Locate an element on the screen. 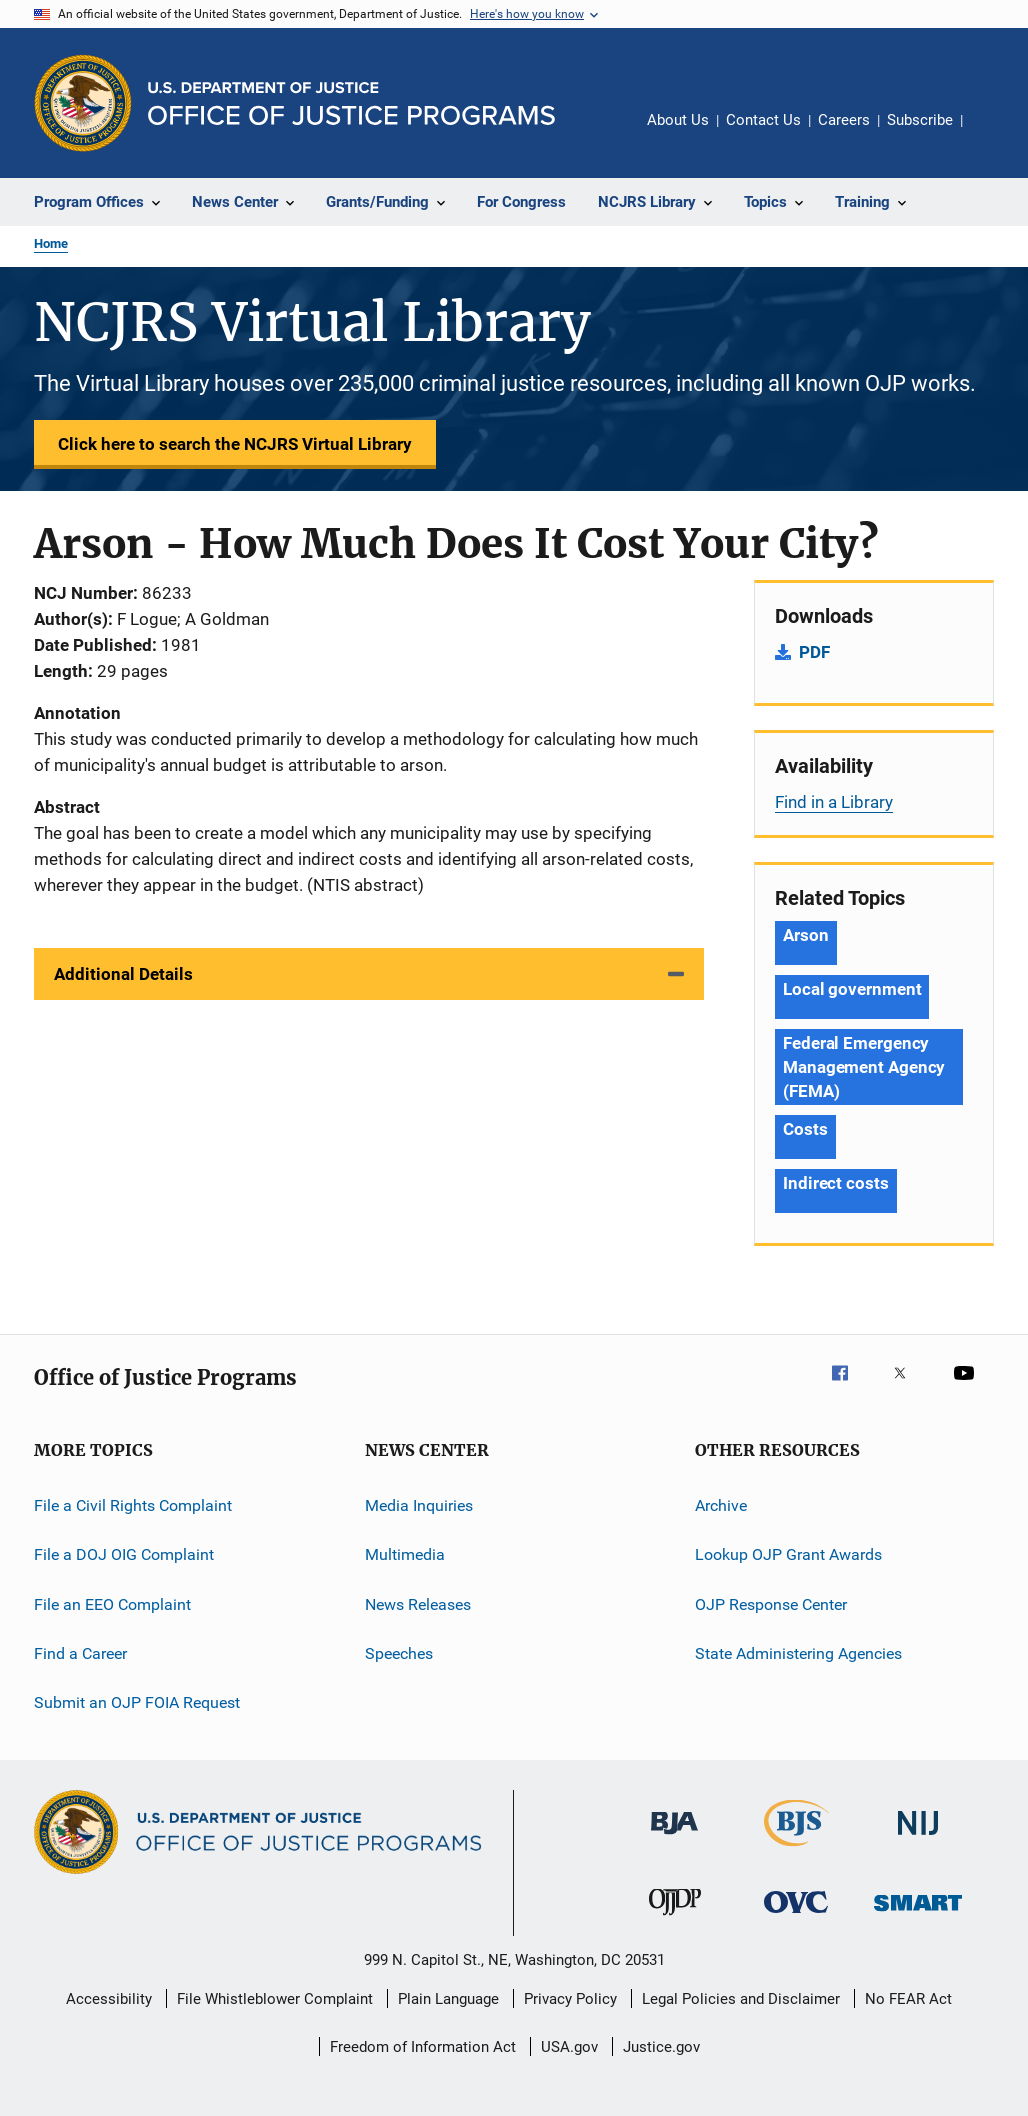 The image size is (1028, 2116). USA.gov is located at coordinates (569, 2047).